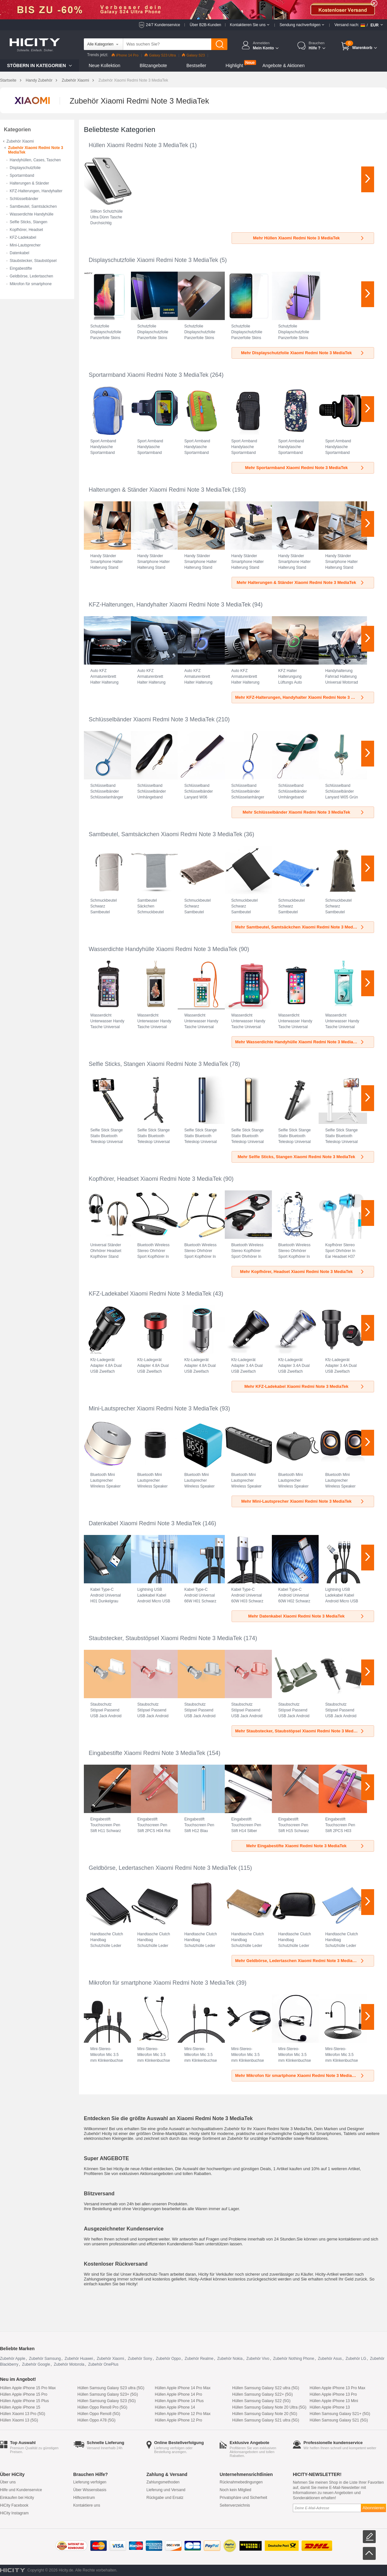 Image resolution: width=387 pixels, height=2576 pixels. I want to click on Hilfezentrum, so click(84, 2497).